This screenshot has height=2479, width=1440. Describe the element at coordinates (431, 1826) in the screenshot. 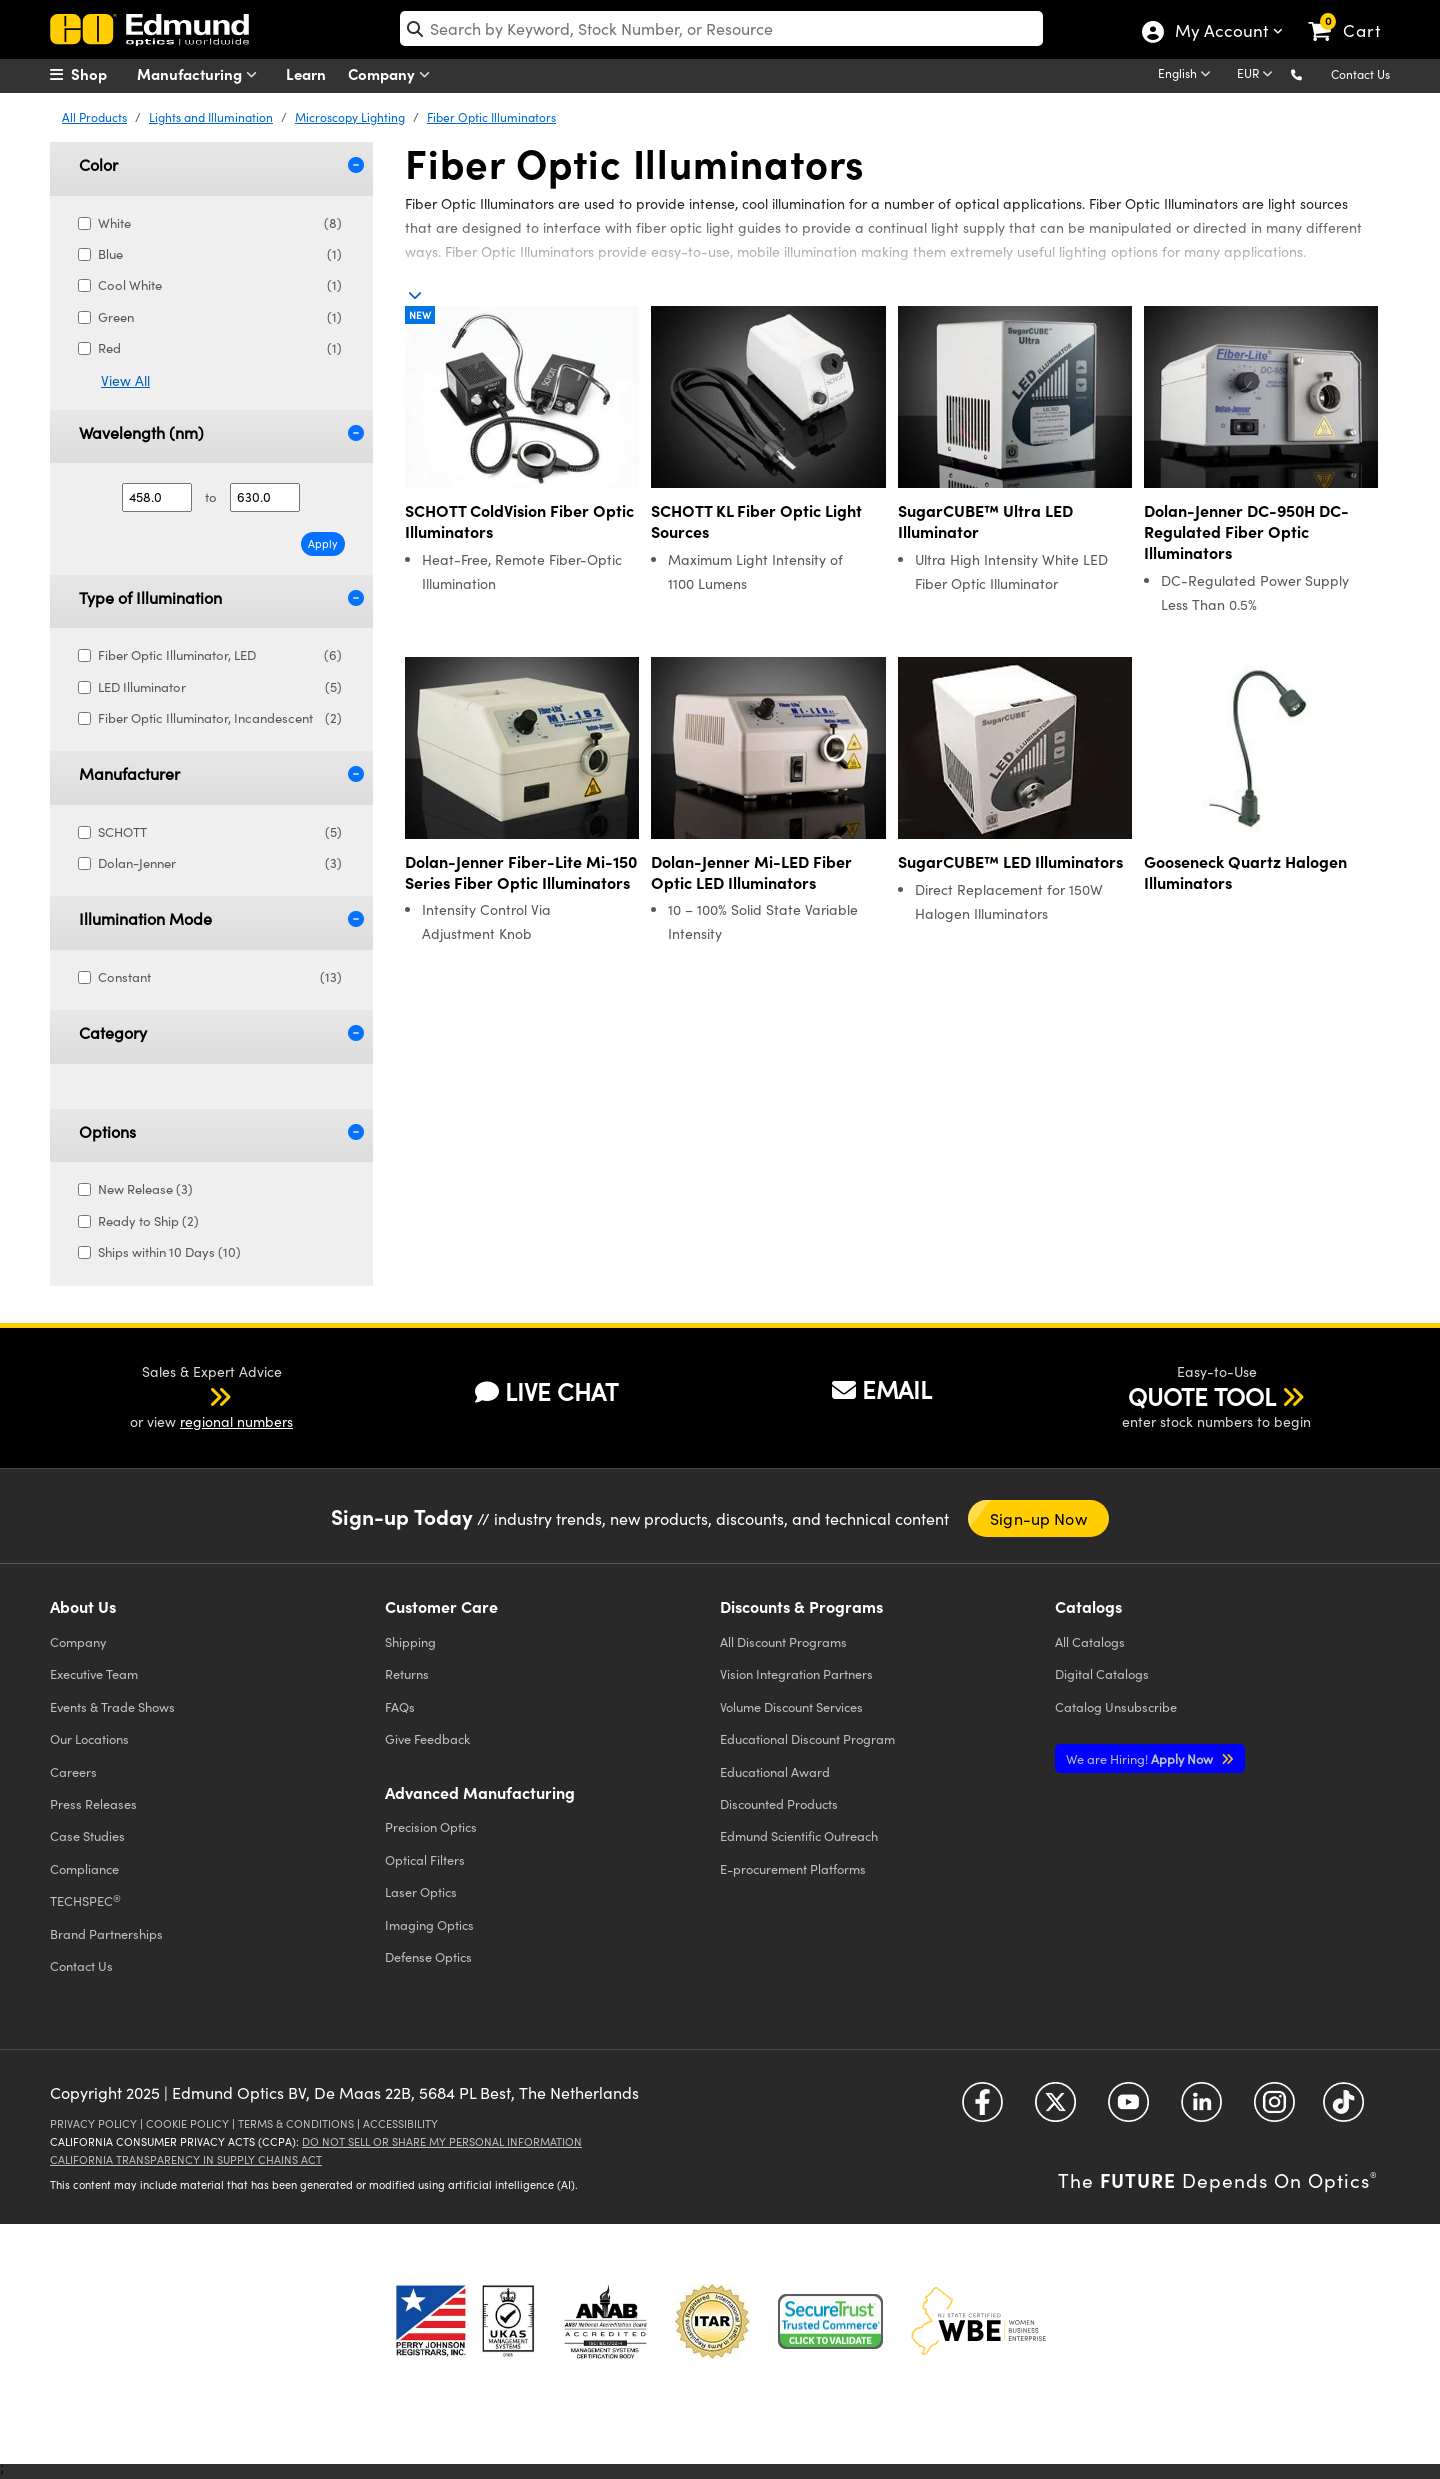

I see `Precision Optics` at that location.